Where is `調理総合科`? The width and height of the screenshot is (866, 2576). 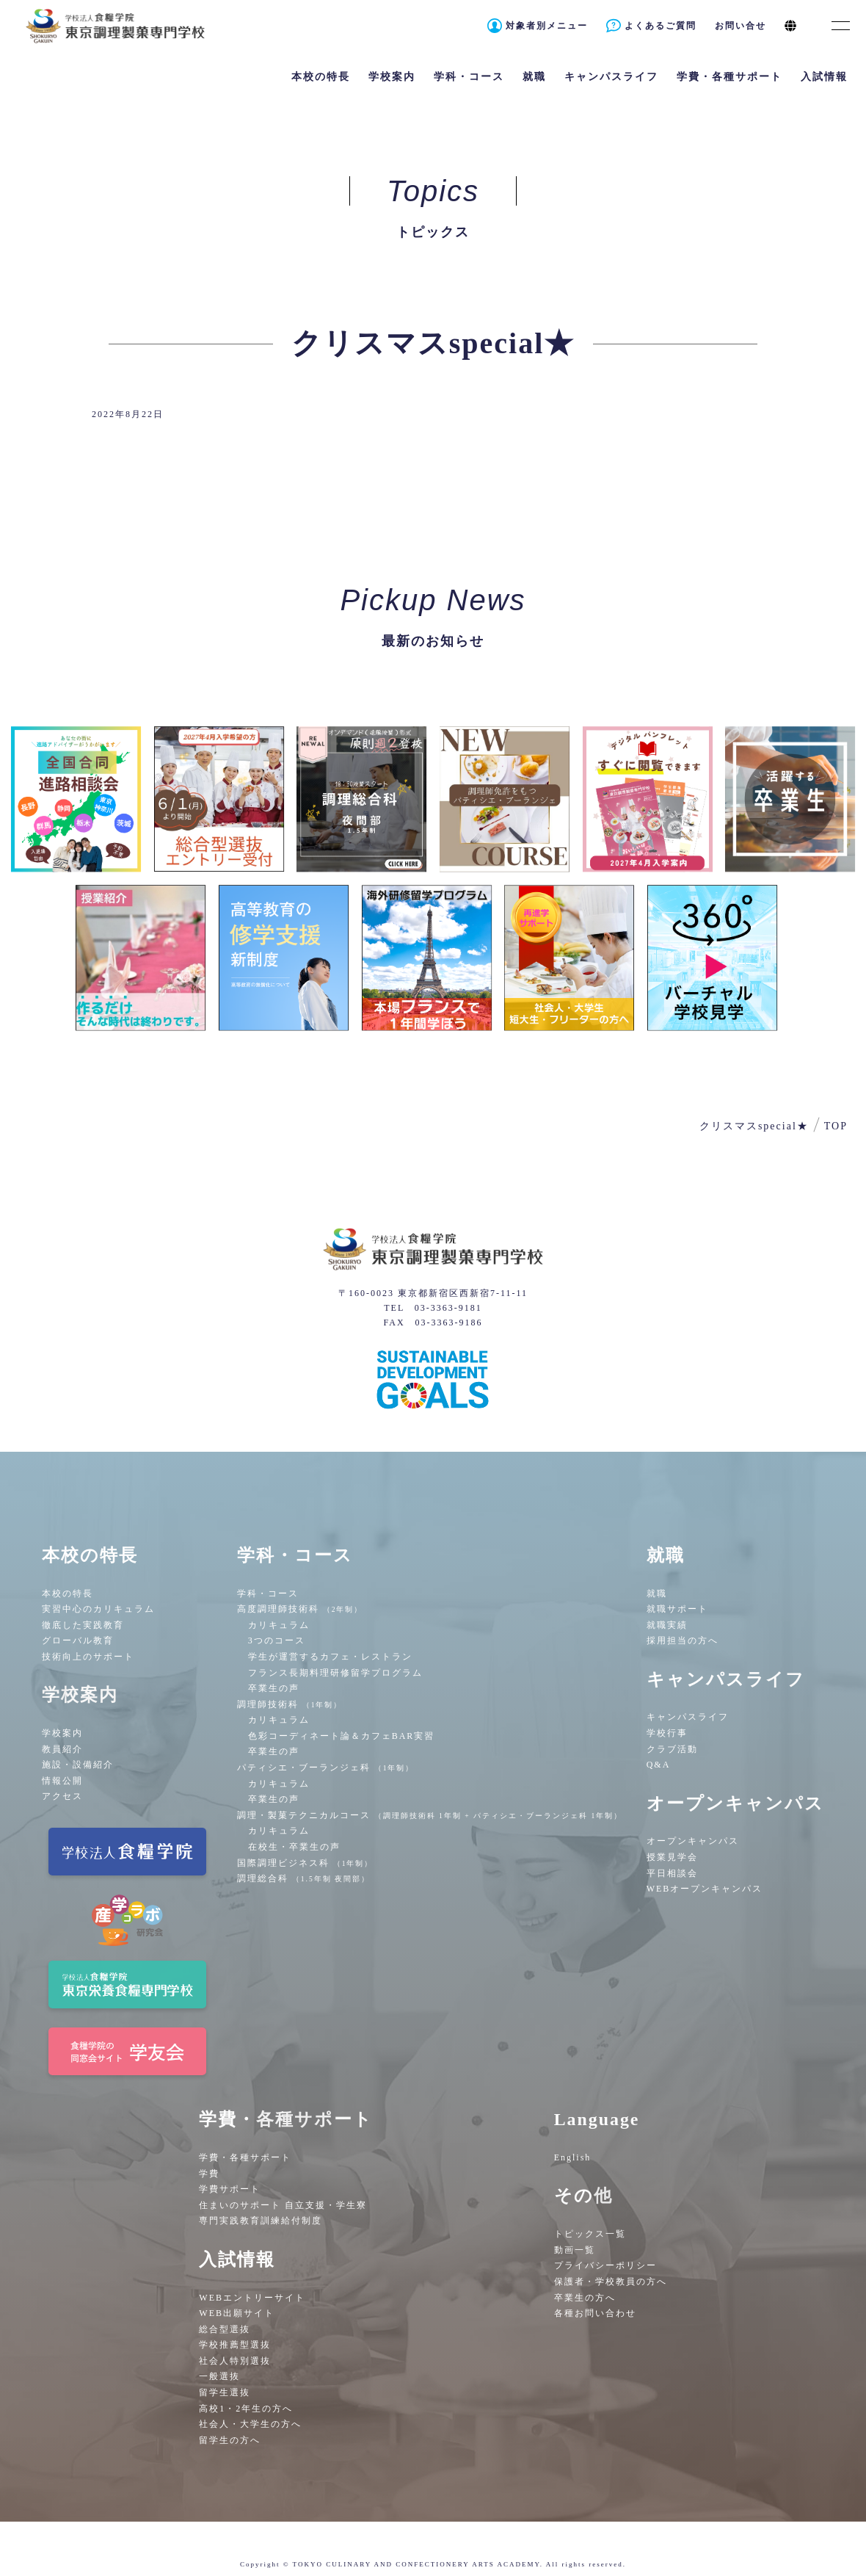
調理総合科 is located at coordinates (303, 1878).